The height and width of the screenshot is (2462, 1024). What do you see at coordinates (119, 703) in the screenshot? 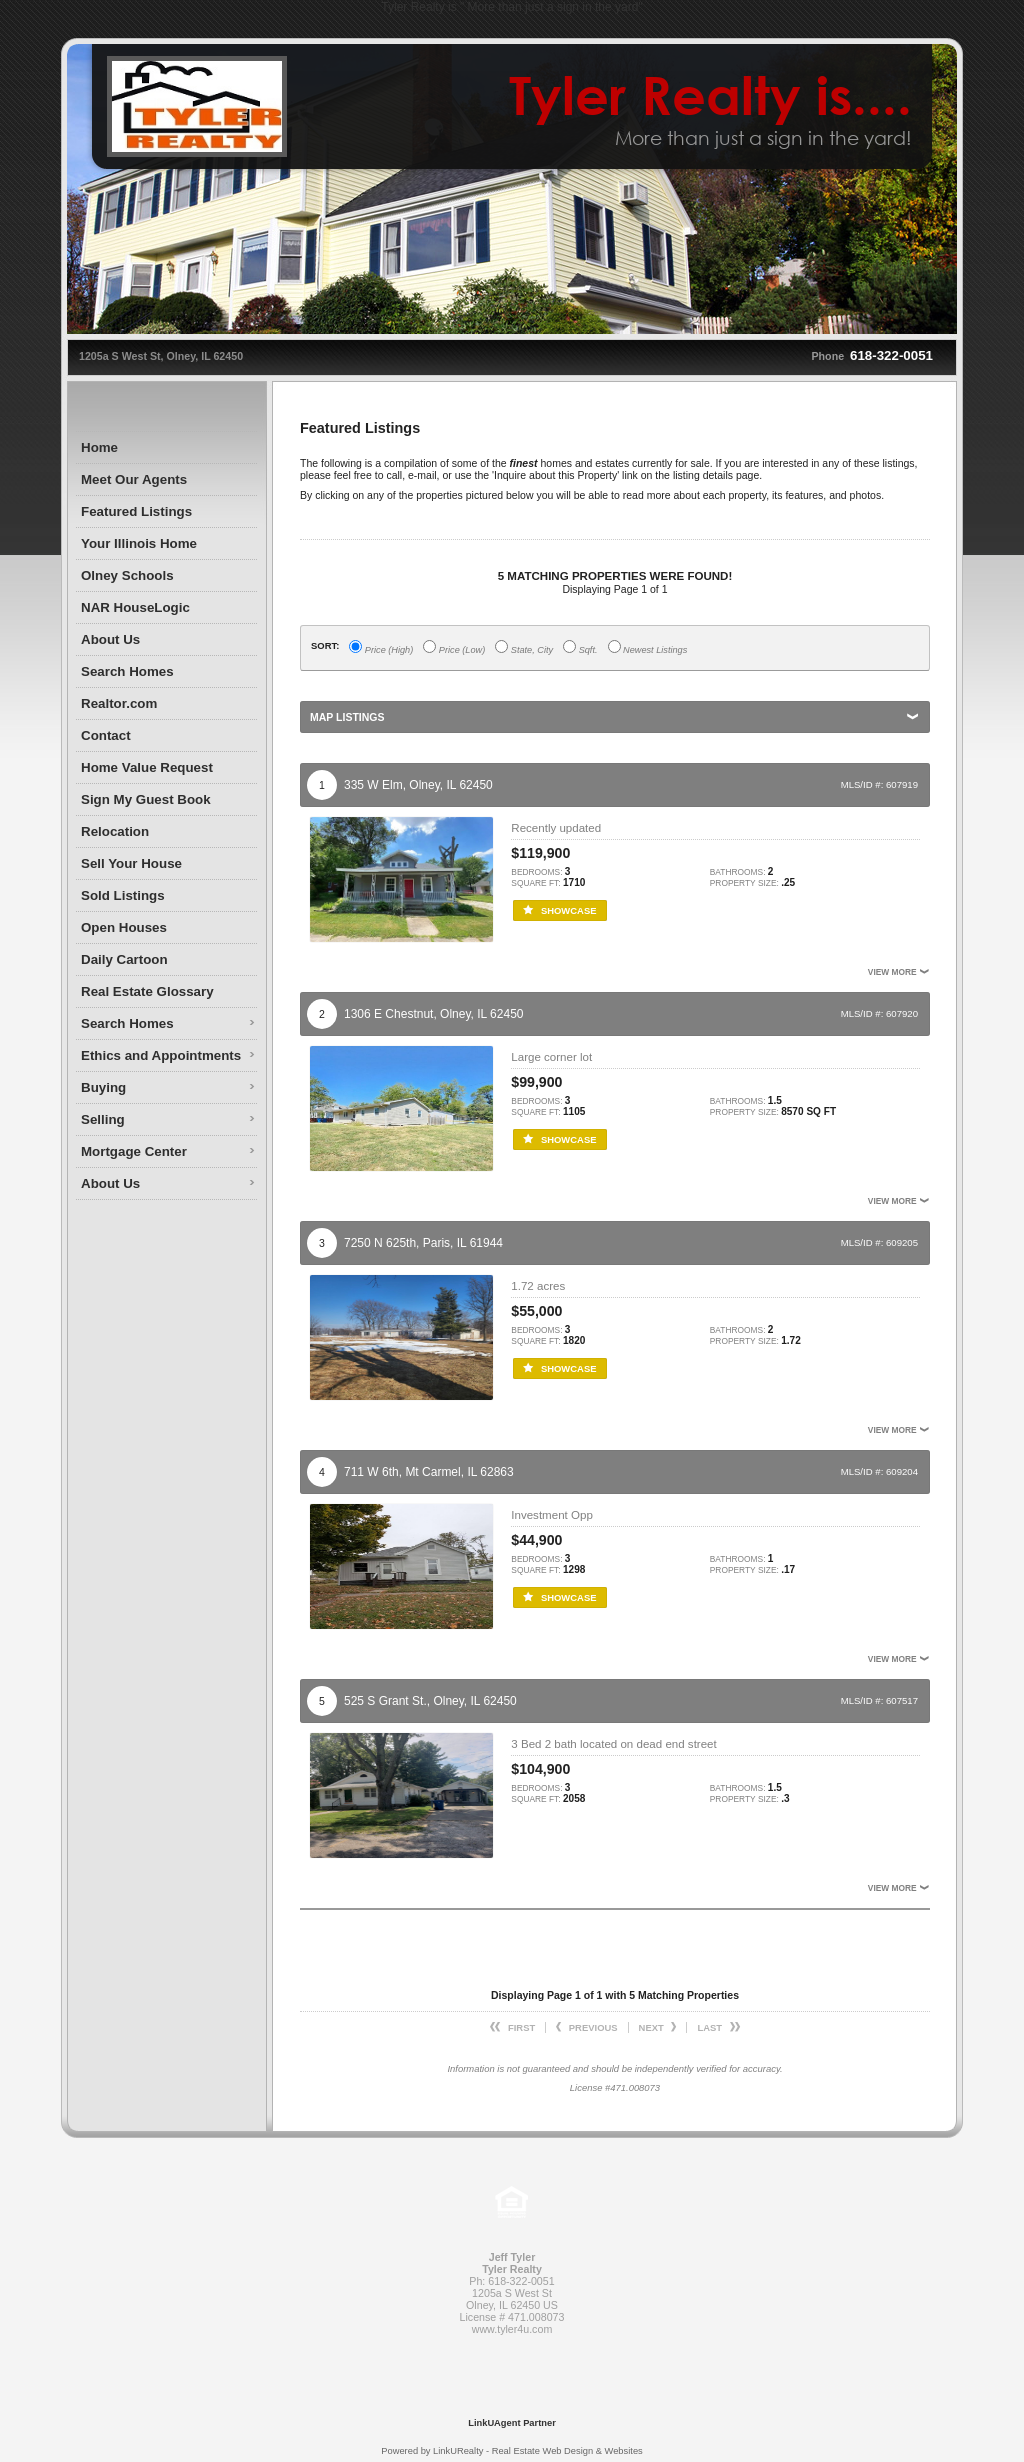
I see `Realtor.com` at bounding box center [119, 703].